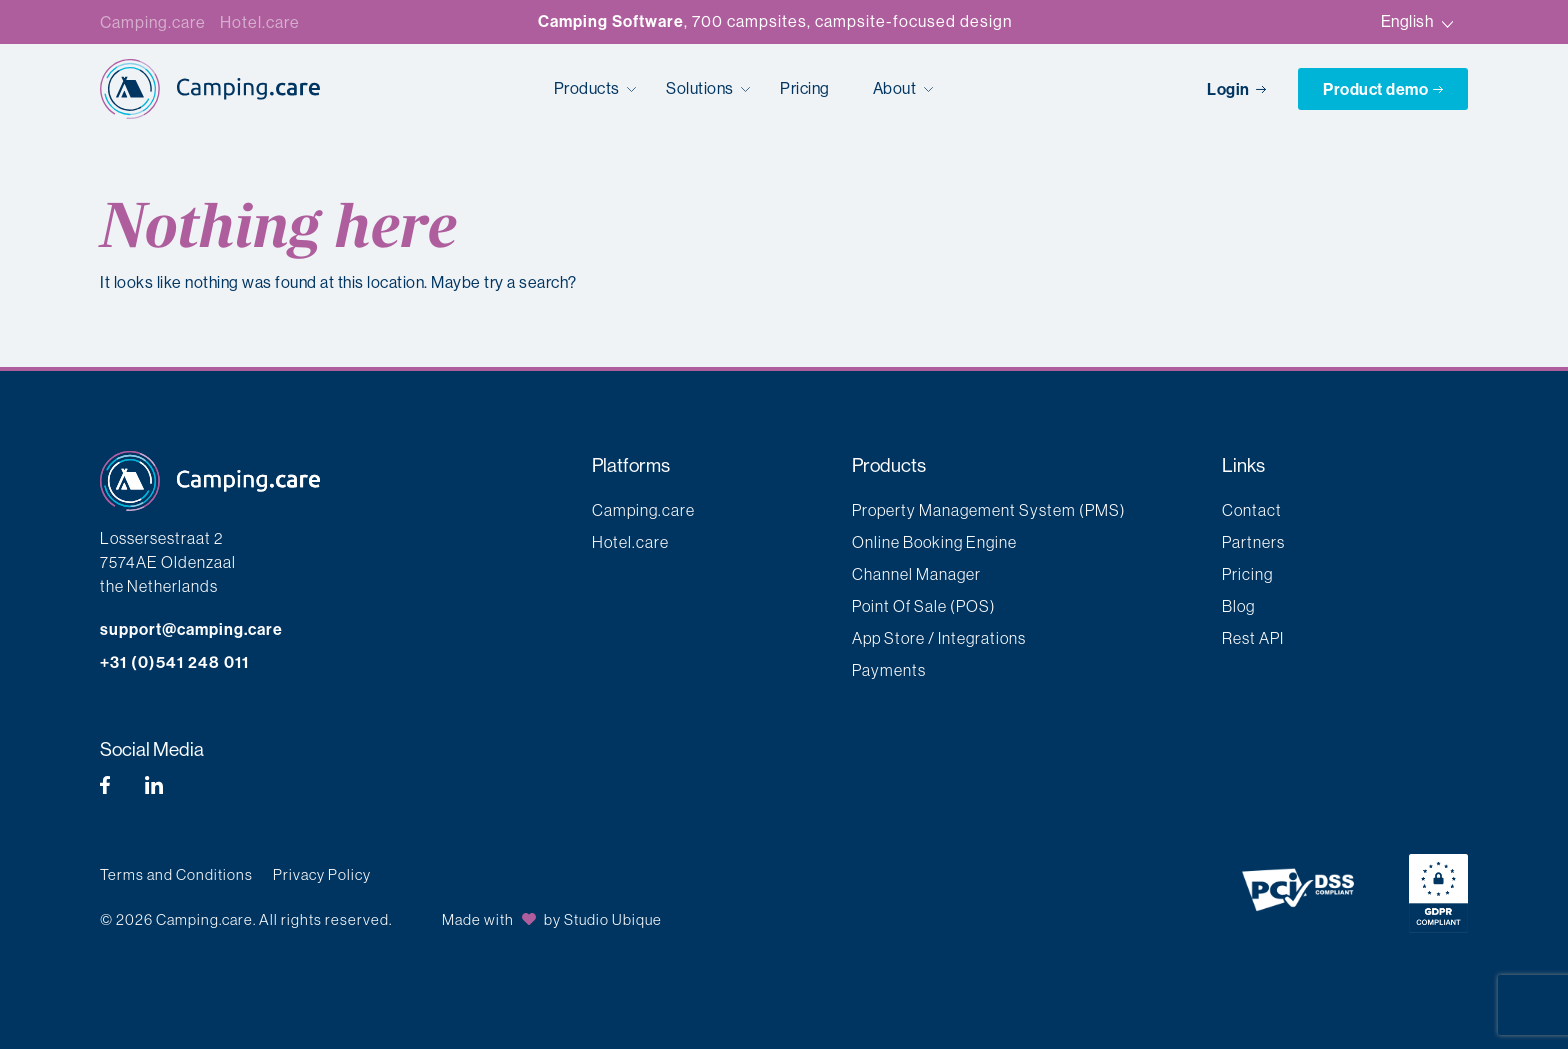 This screenshot has height=1049, width=1568. I want to click on Solutions [button], so click(701, 88).